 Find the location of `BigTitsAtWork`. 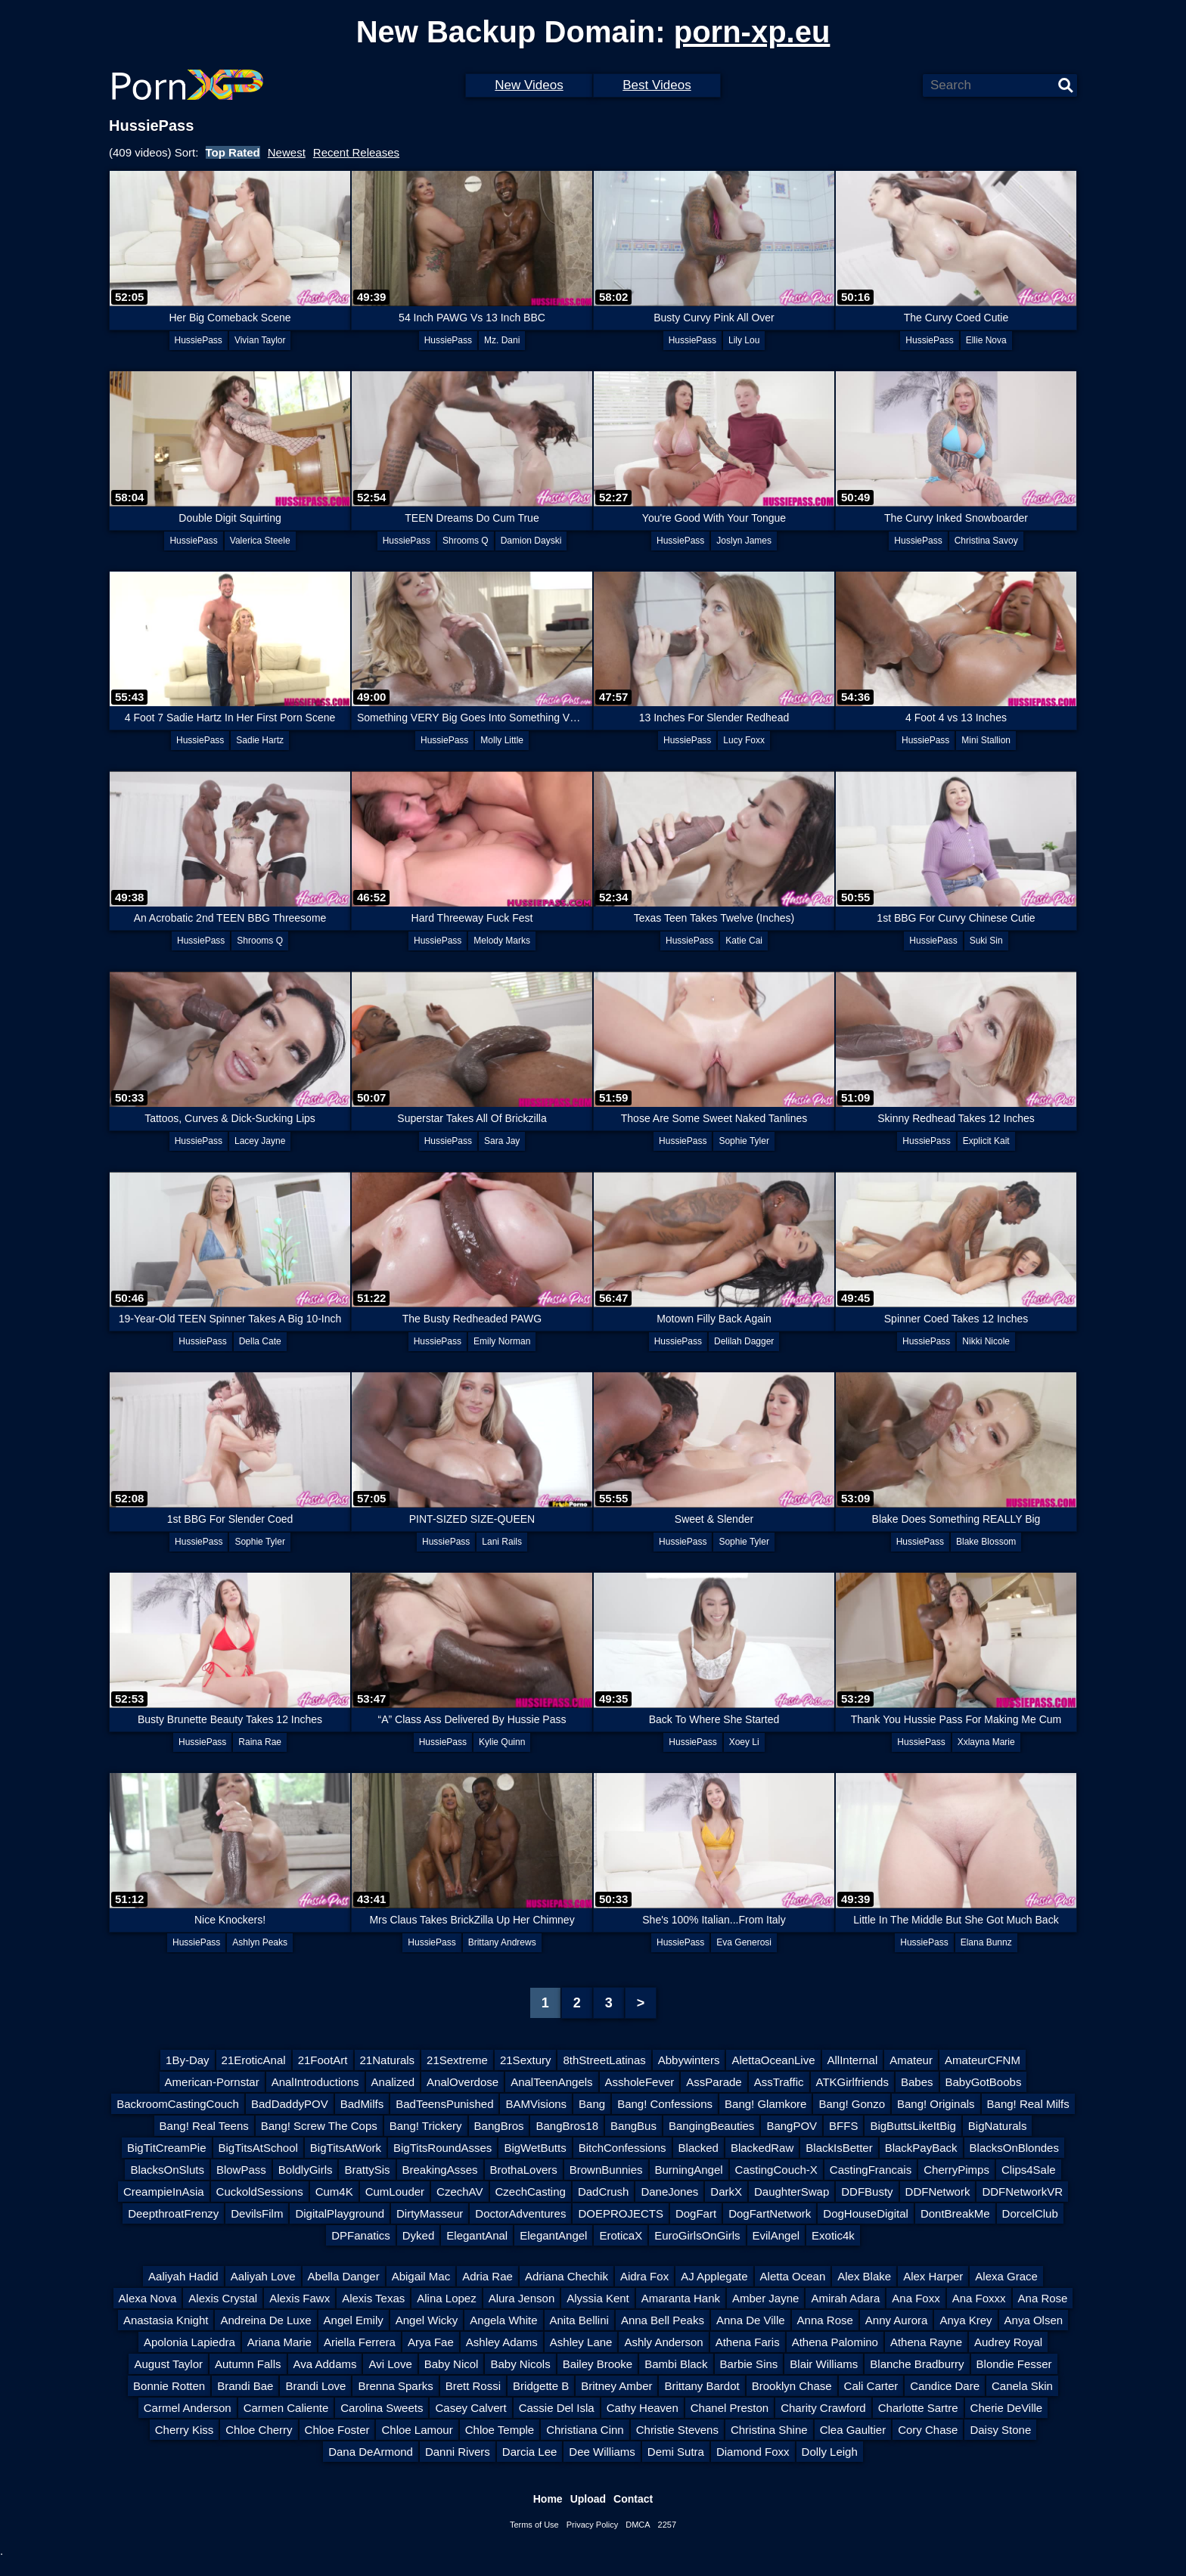

BigTitsAtWork is located at coordinates (345, 2147).